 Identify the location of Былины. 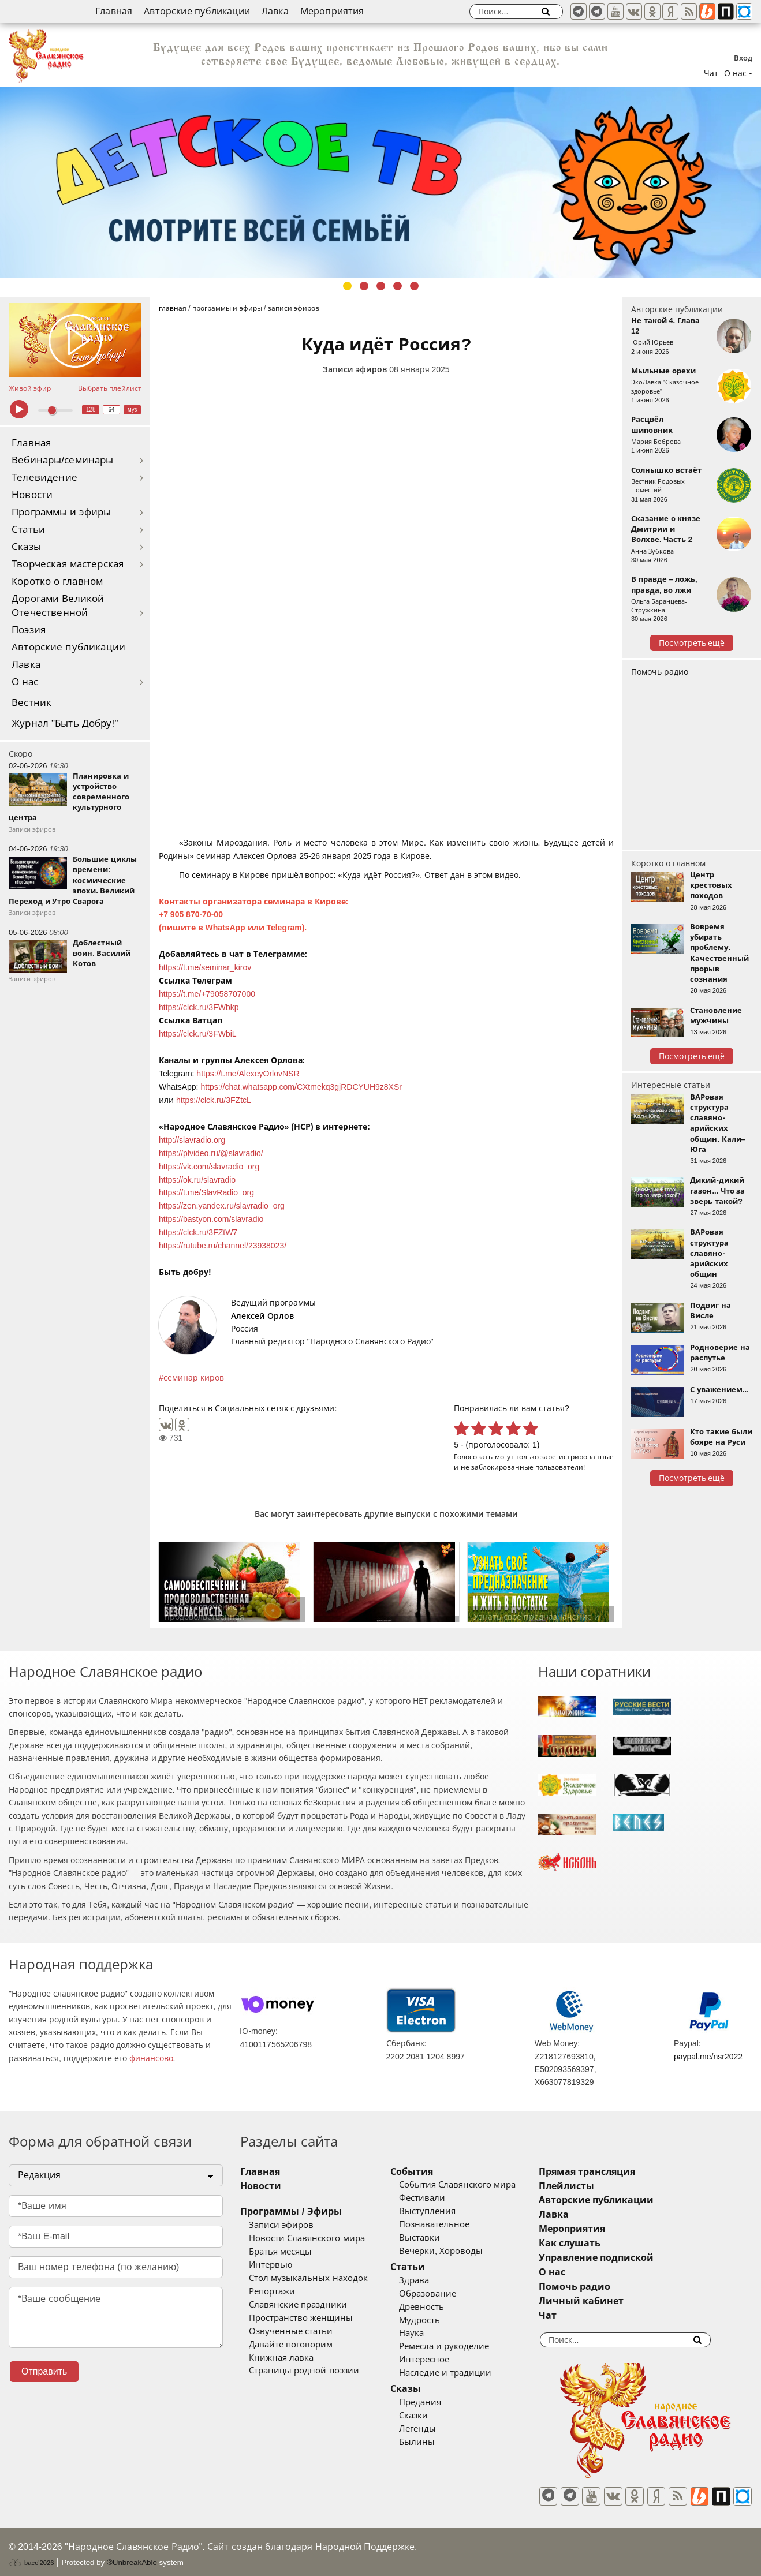
(433, 2442).